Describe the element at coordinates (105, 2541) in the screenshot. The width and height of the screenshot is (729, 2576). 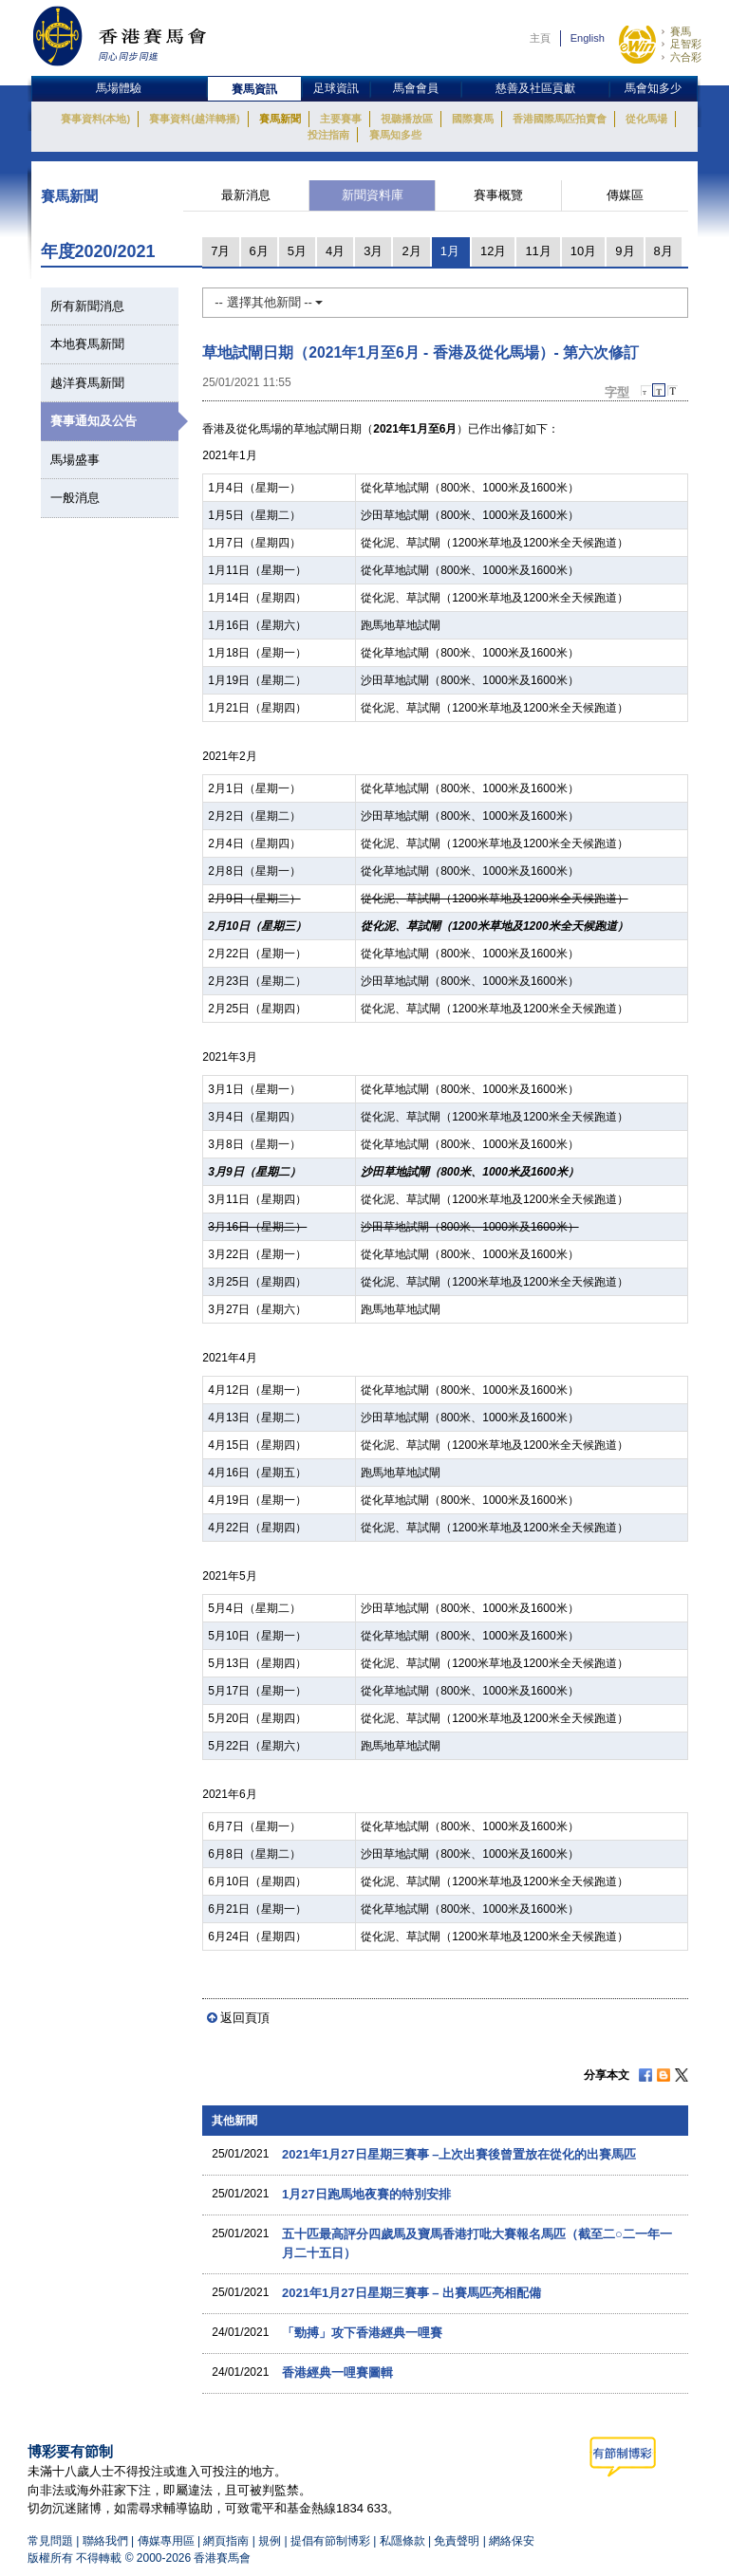
I see `聯絡我們` at that location.